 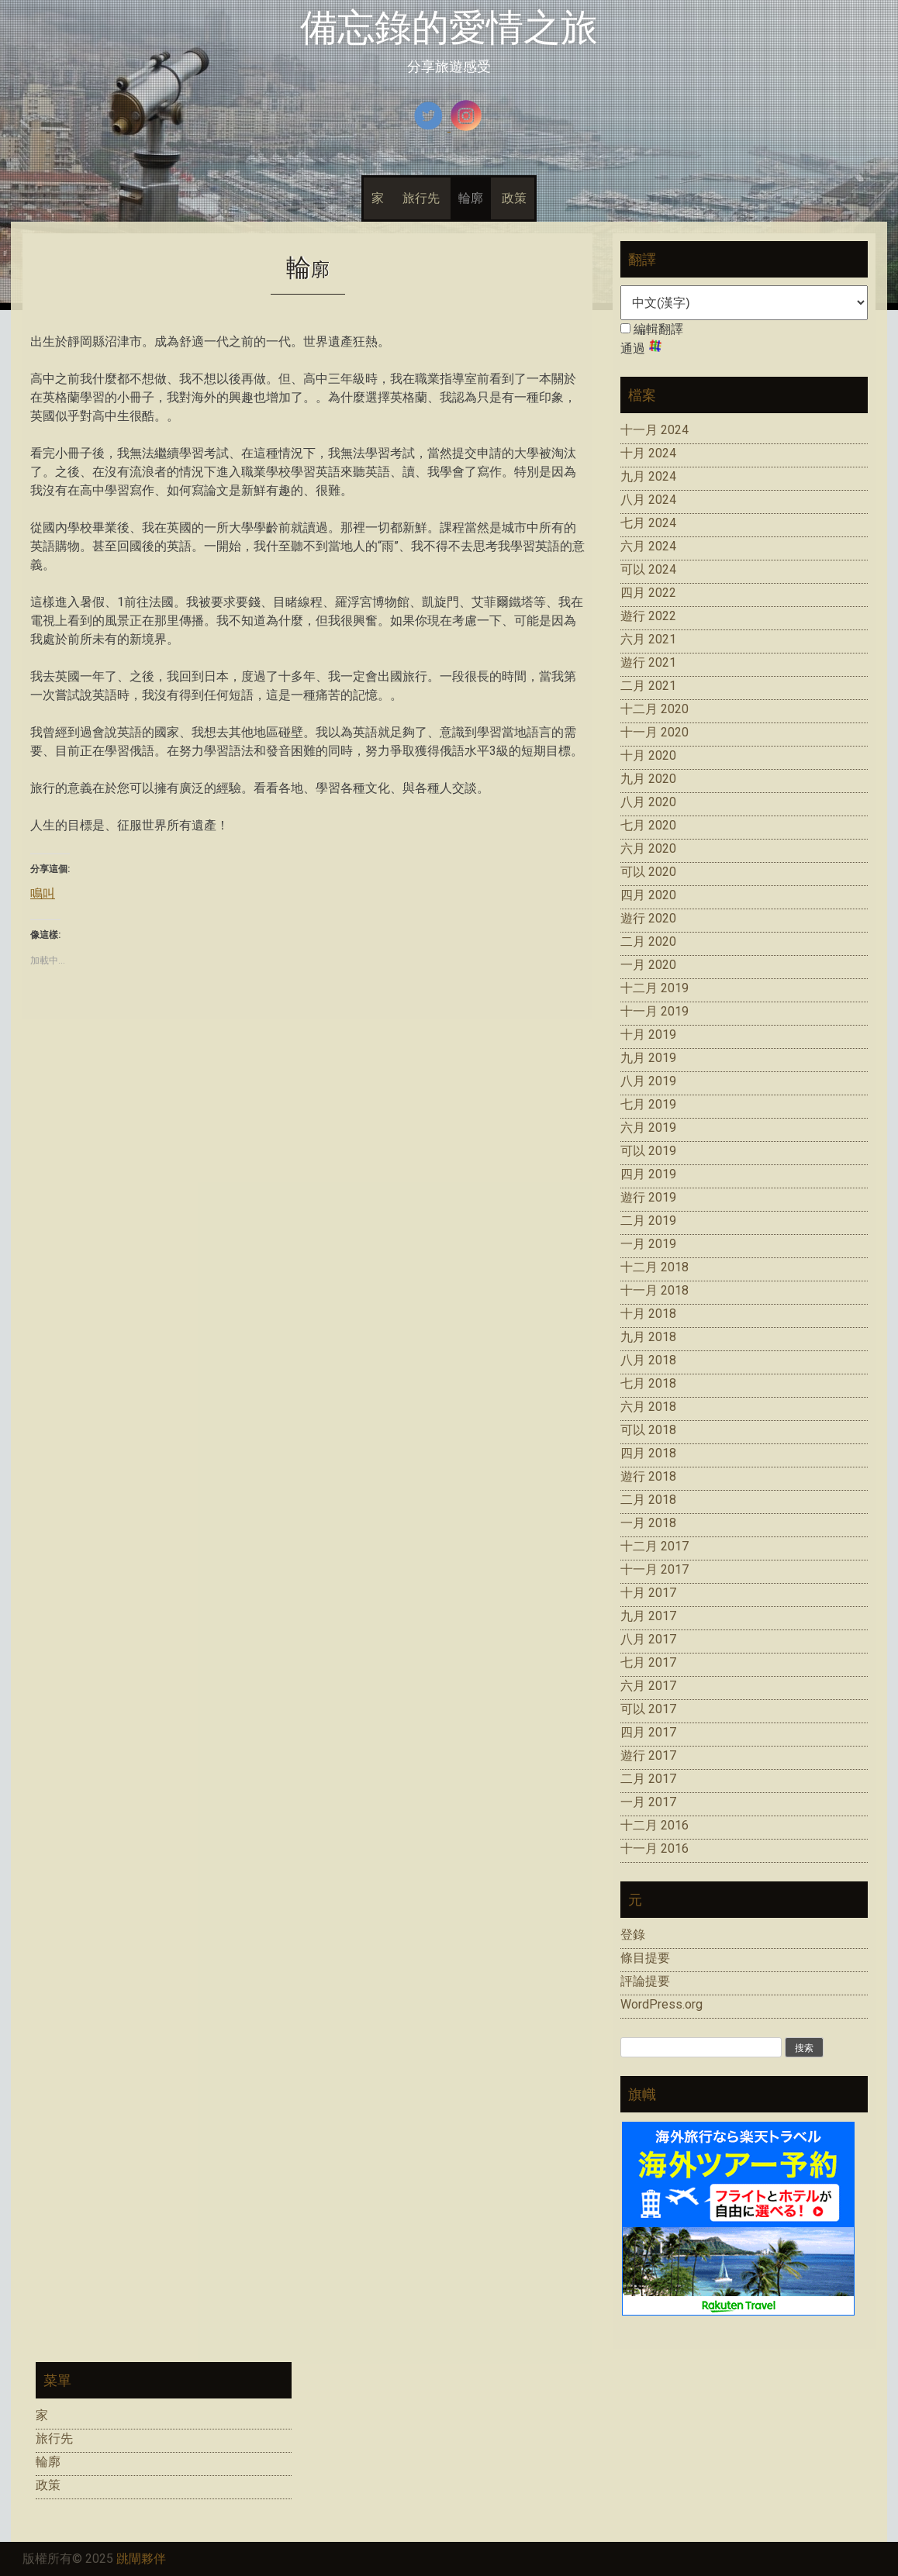 I want to click on 十二月 2017, so click(x=654, y=1546).